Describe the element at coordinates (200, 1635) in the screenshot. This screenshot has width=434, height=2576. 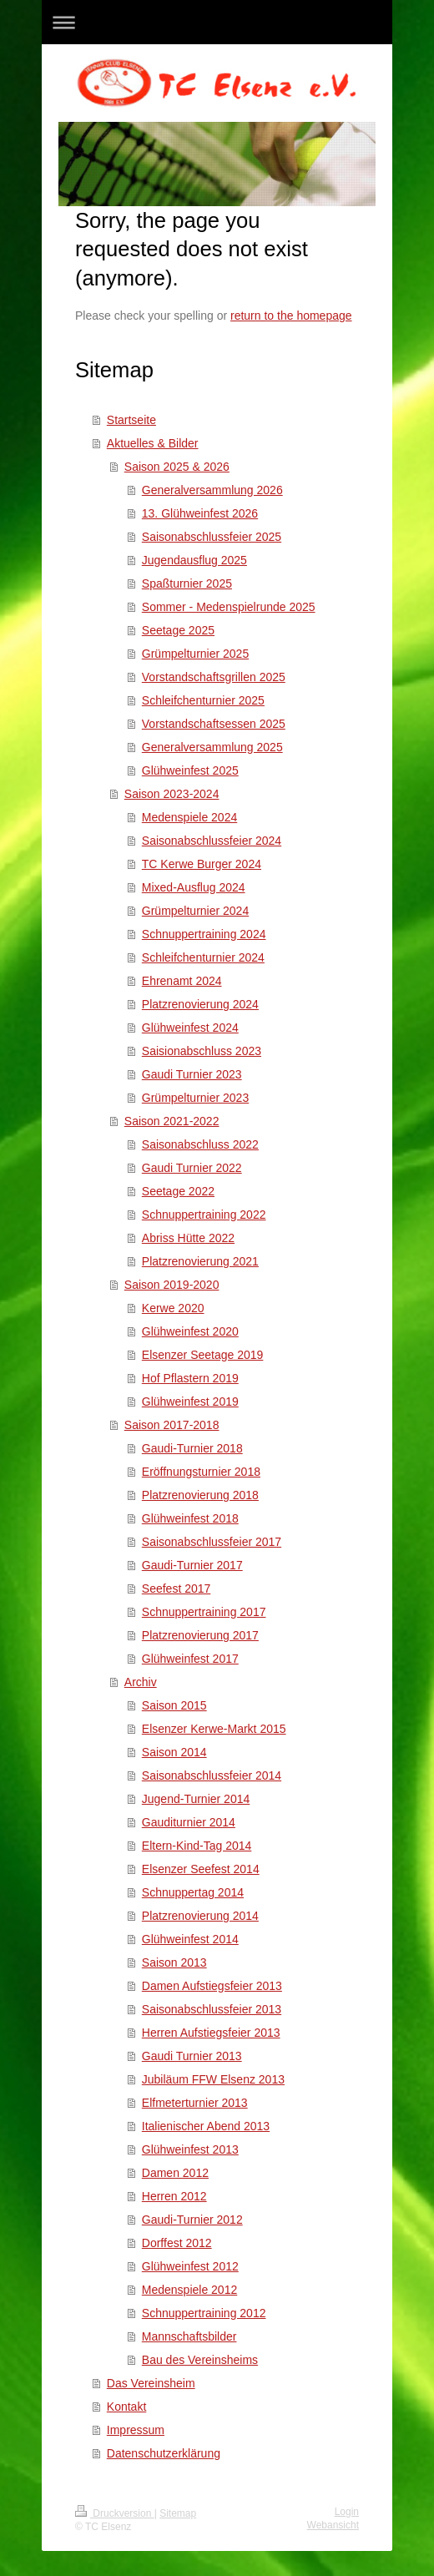
I see `Platzrenovierung 2017` at that location.